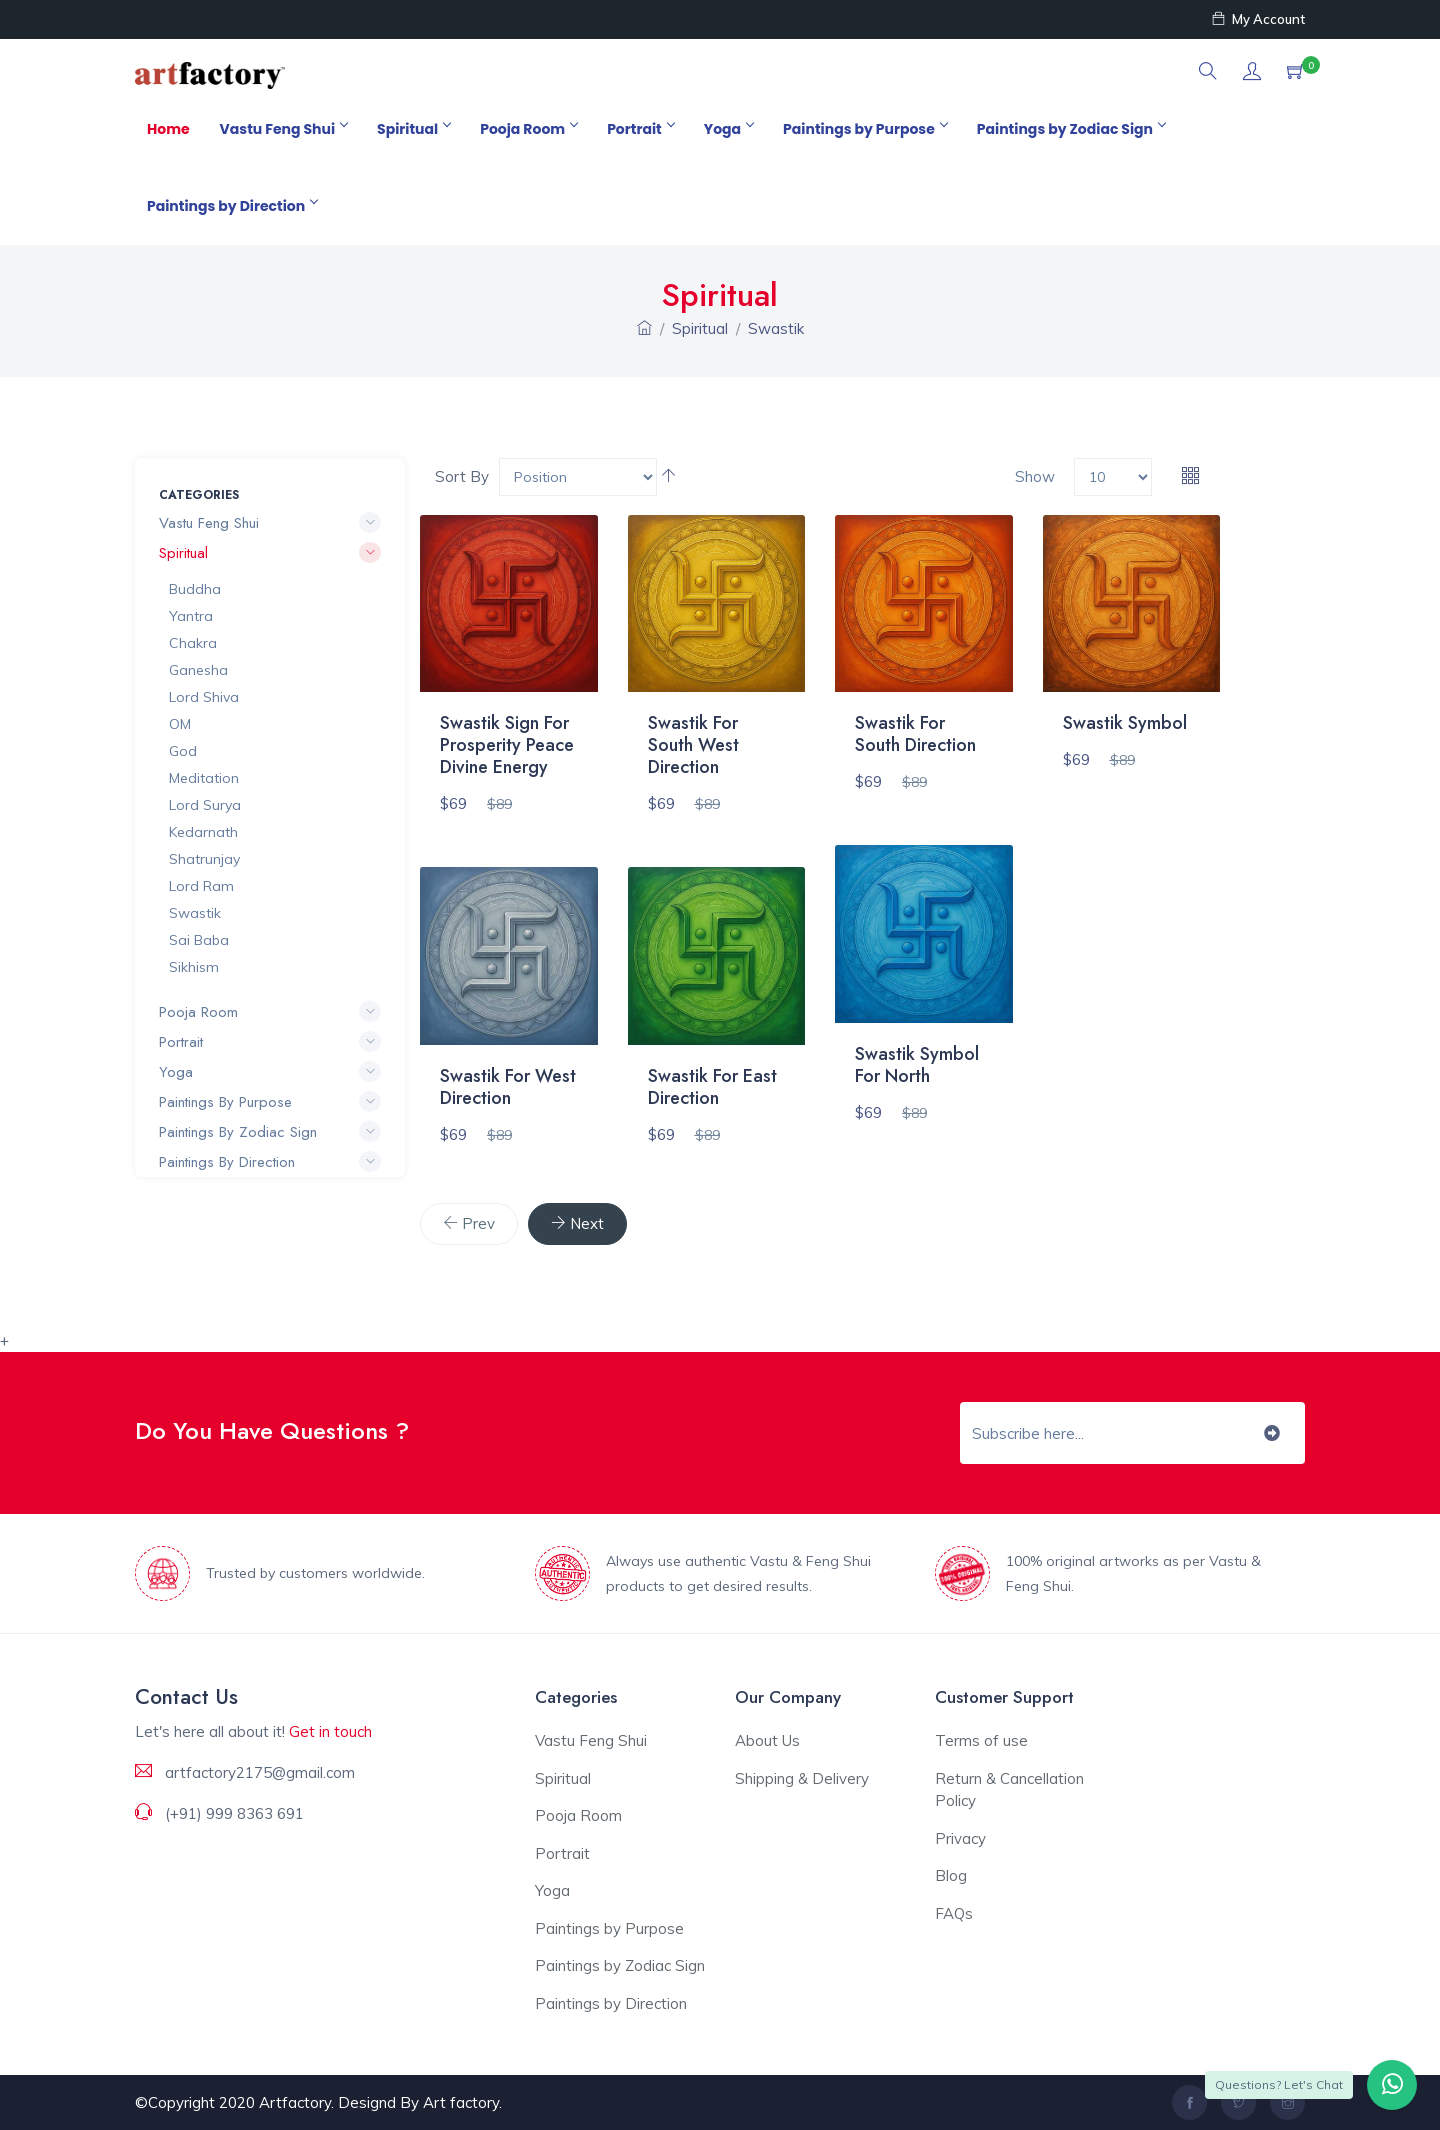 The image size is (1440, 2130). What do you see at coordinates (193, 643) in the screenshot?
I see `Chakra` at bounding box center [193, 643].